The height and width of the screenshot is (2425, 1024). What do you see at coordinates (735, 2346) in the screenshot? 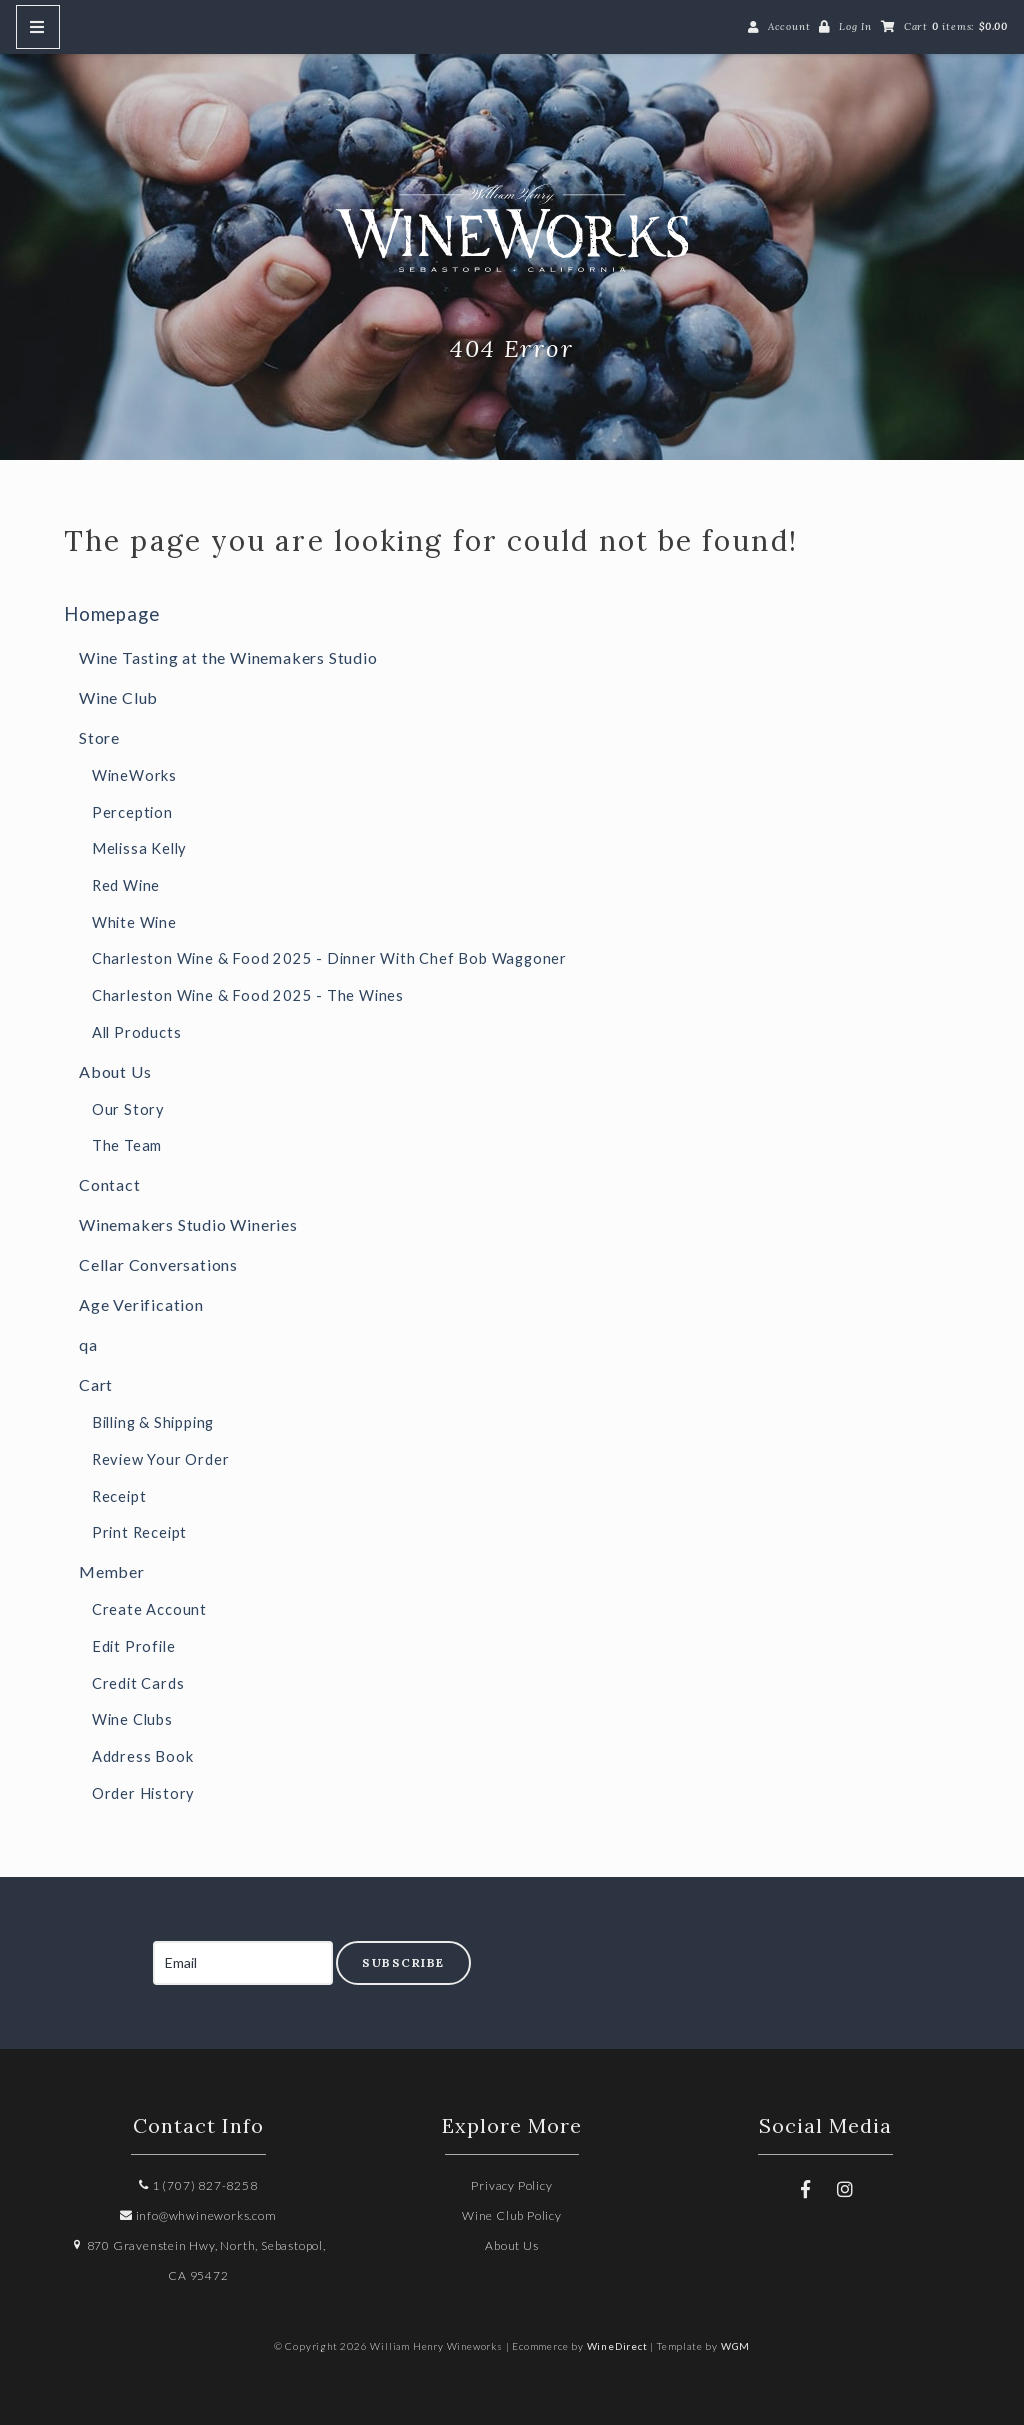
I see `WGM [Wineglass Marketing]` at bounding box center [735, 2346].